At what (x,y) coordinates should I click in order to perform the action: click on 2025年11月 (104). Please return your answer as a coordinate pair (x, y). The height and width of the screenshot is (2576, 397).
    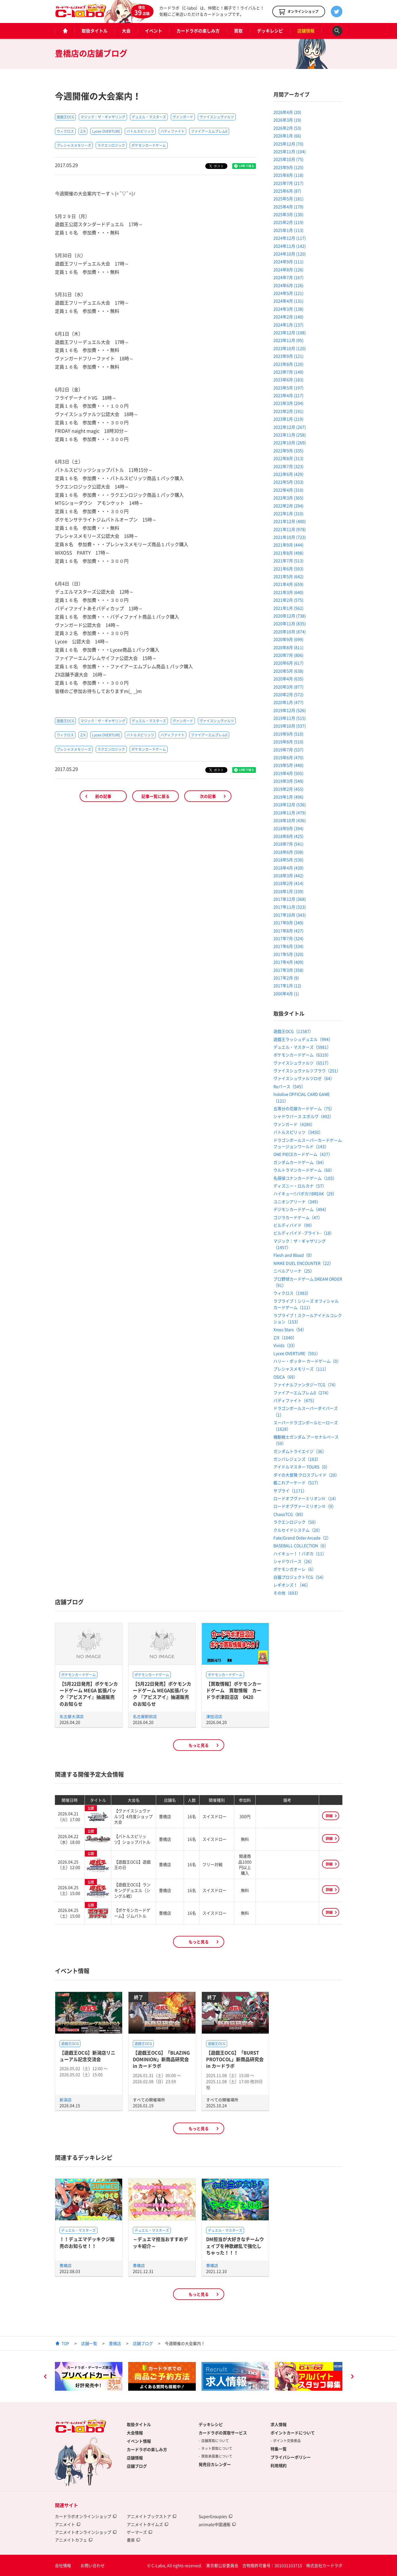
    Looking at the image, I should click on (289, 151).